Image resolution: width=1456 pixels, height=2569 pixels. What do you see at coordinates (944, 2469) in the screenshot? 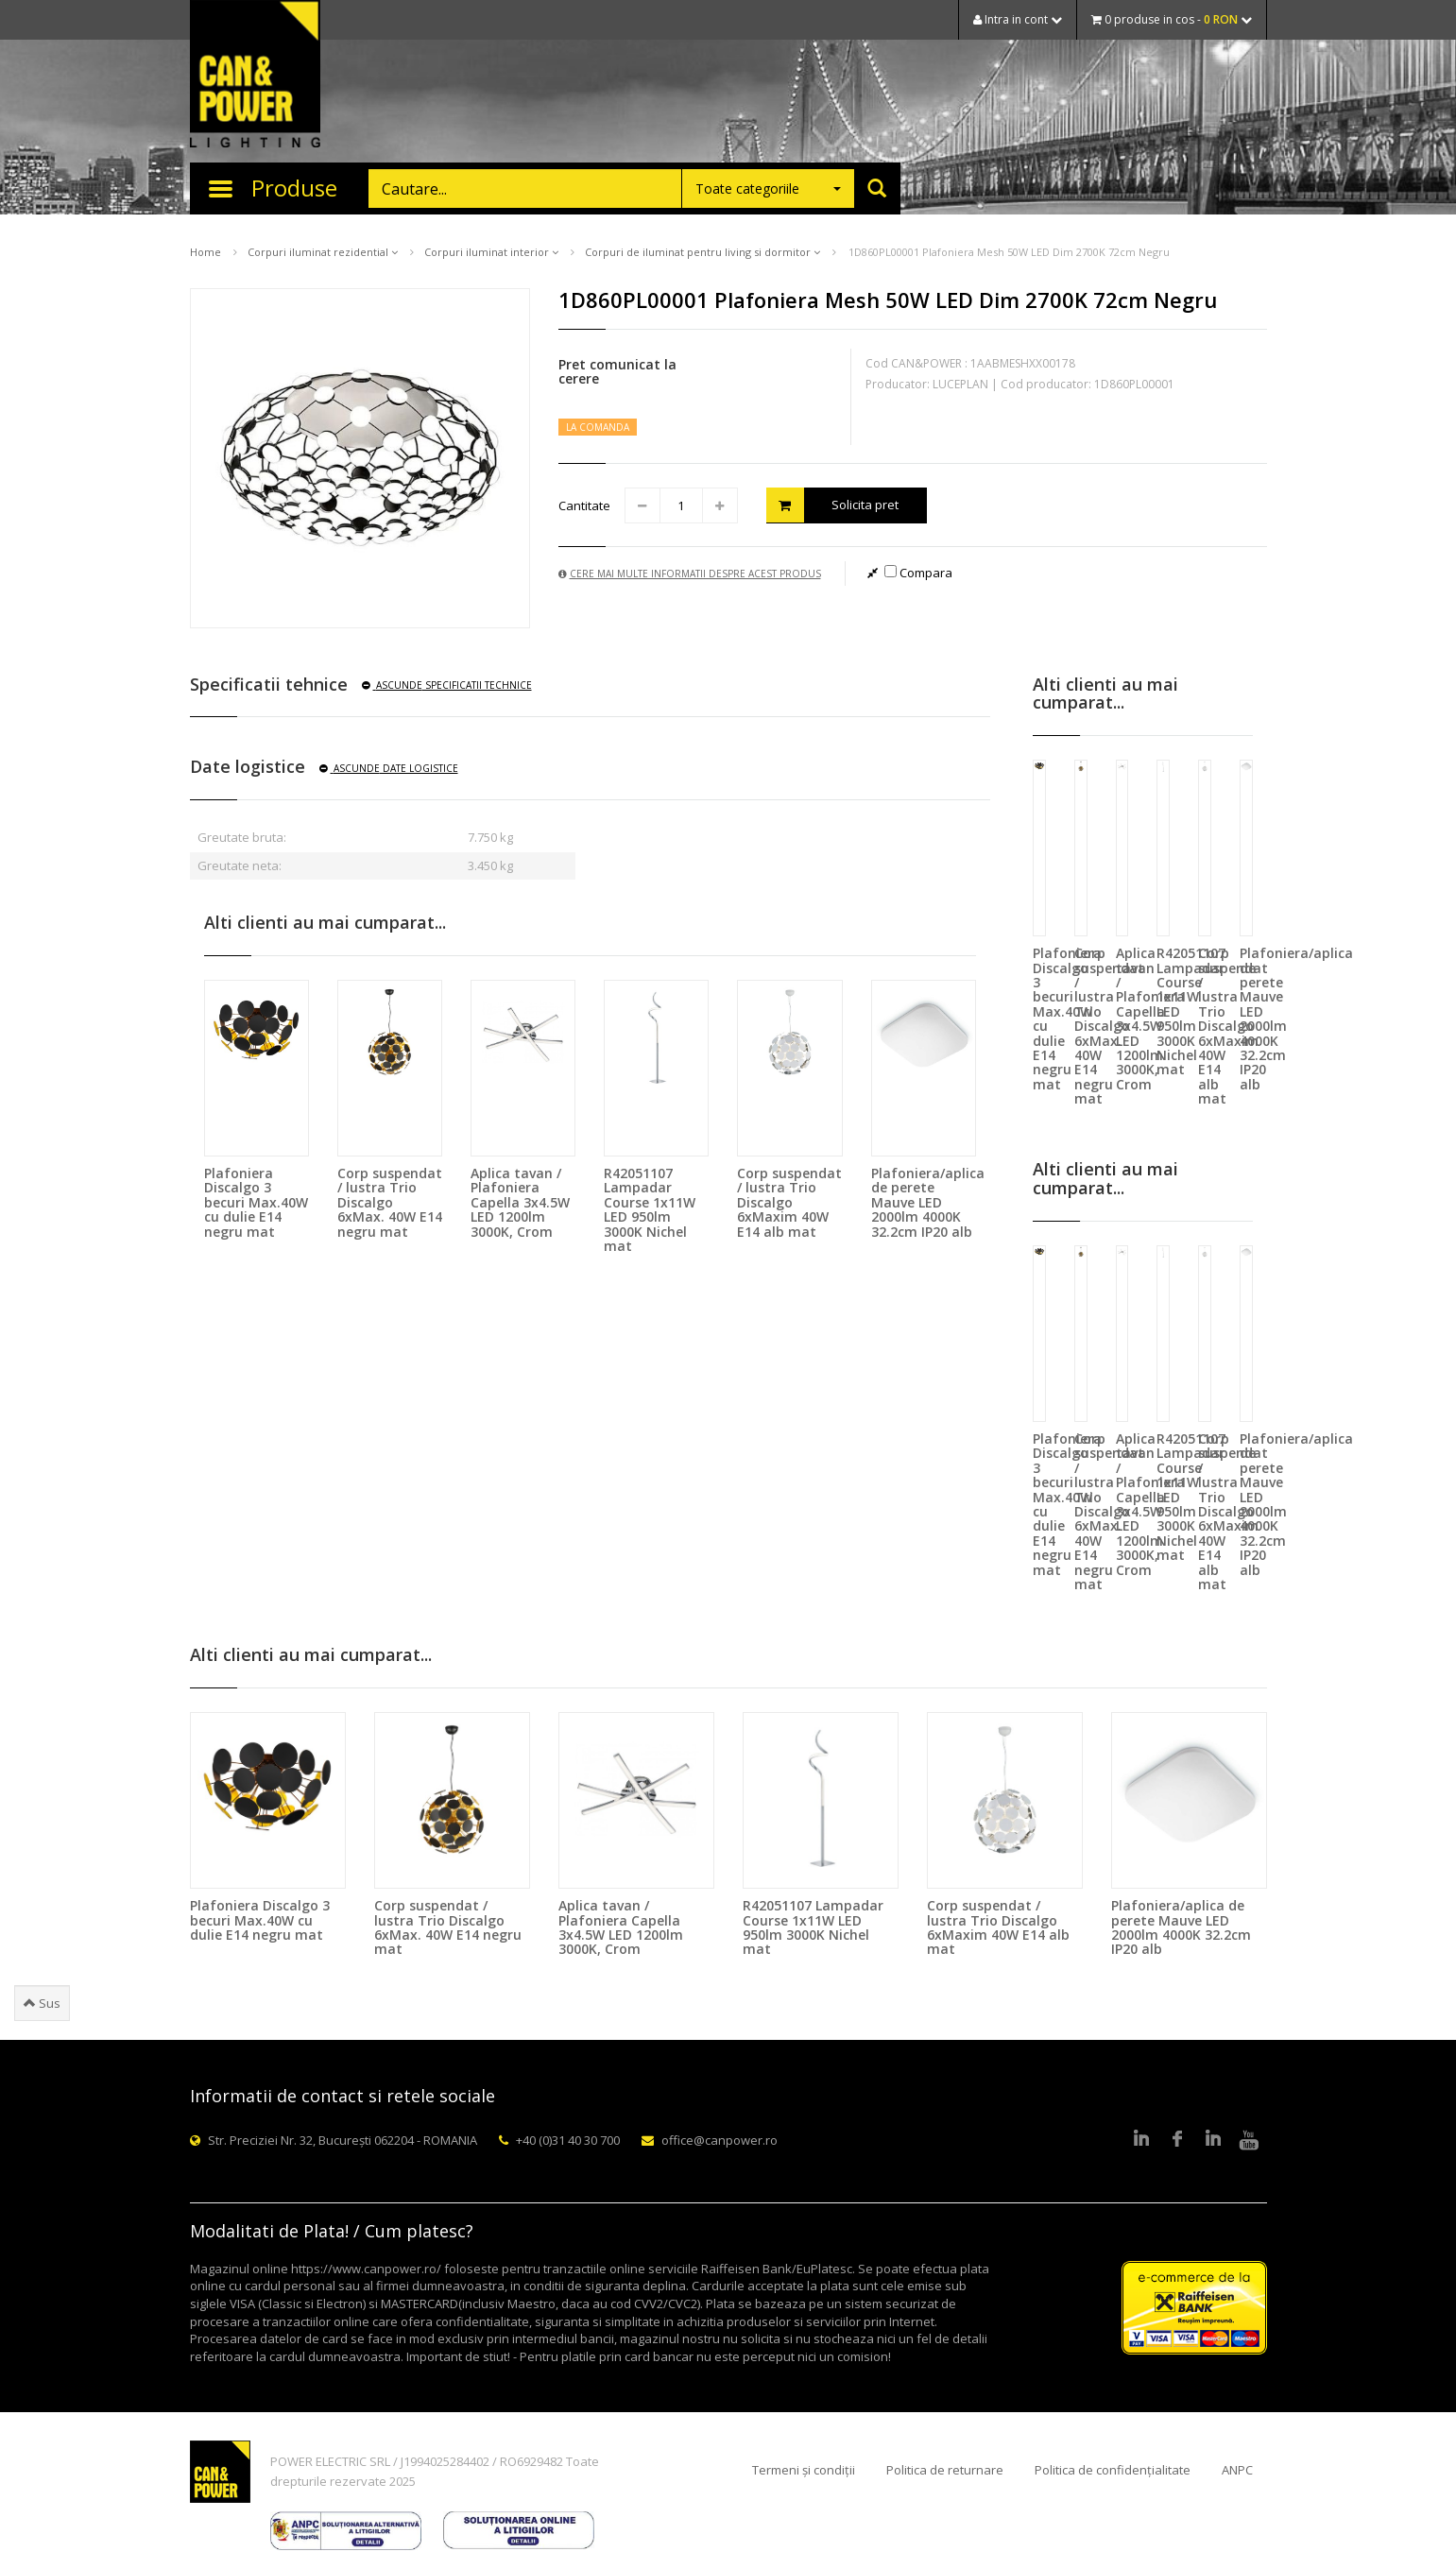
I see `Politica de returnare` at bounding box center [944, 2469].